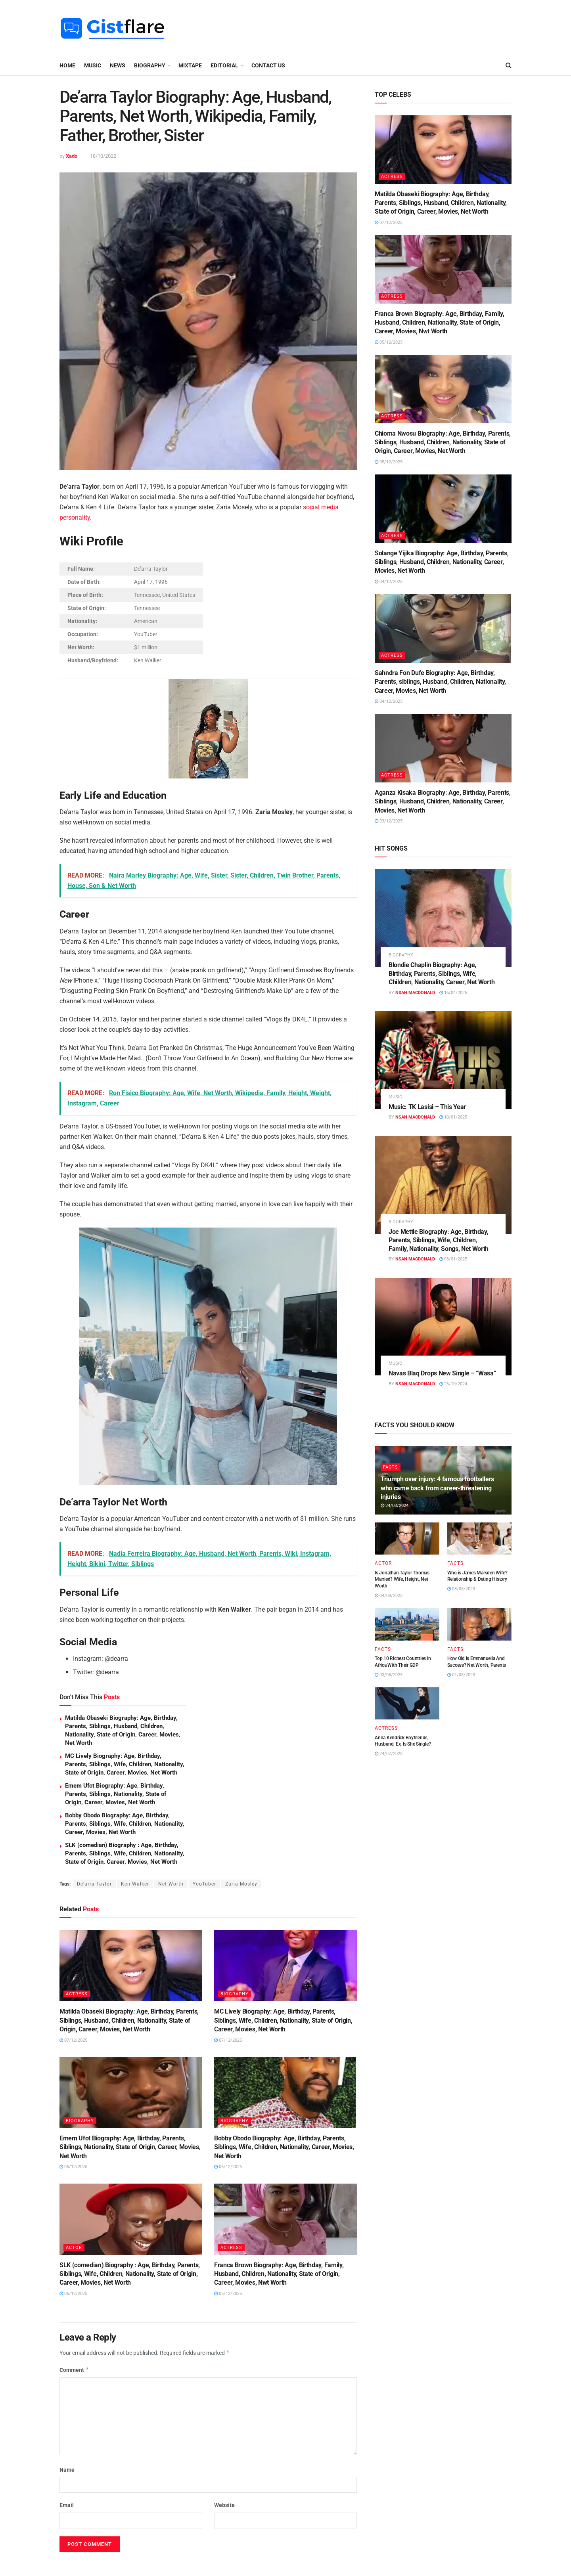 Image resolution: width=571 pixels, height=2576 pixels. Describe the element at coordinates (390, 1467) in the screenshot. I see `FACTS` at that location.